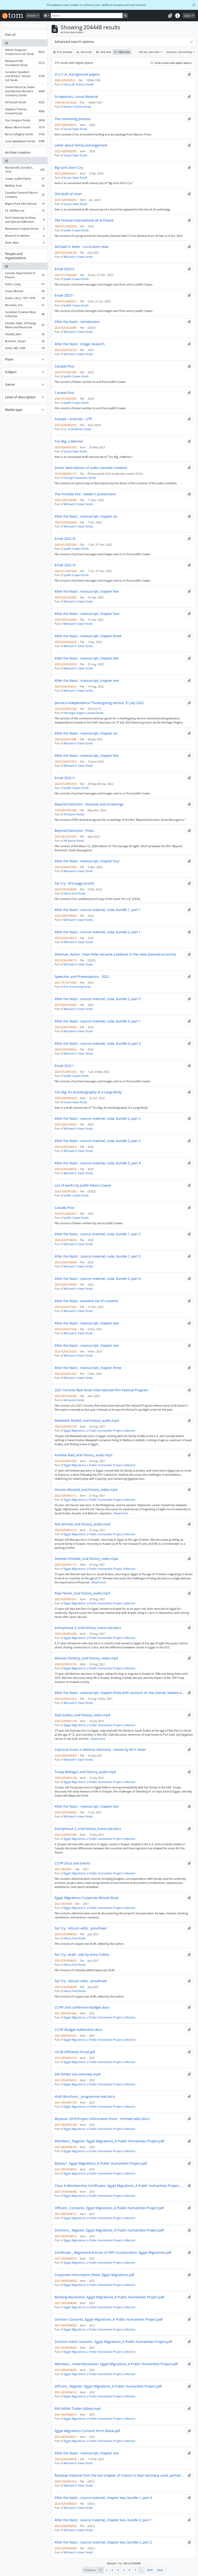 Image resolution: width=198 pixels, height=2576 pixels. Describe the element at coordinates (98, 1118) in the screenshot. I see `After the Nazis : source material, coda, bundle 2, part 2` at that location.